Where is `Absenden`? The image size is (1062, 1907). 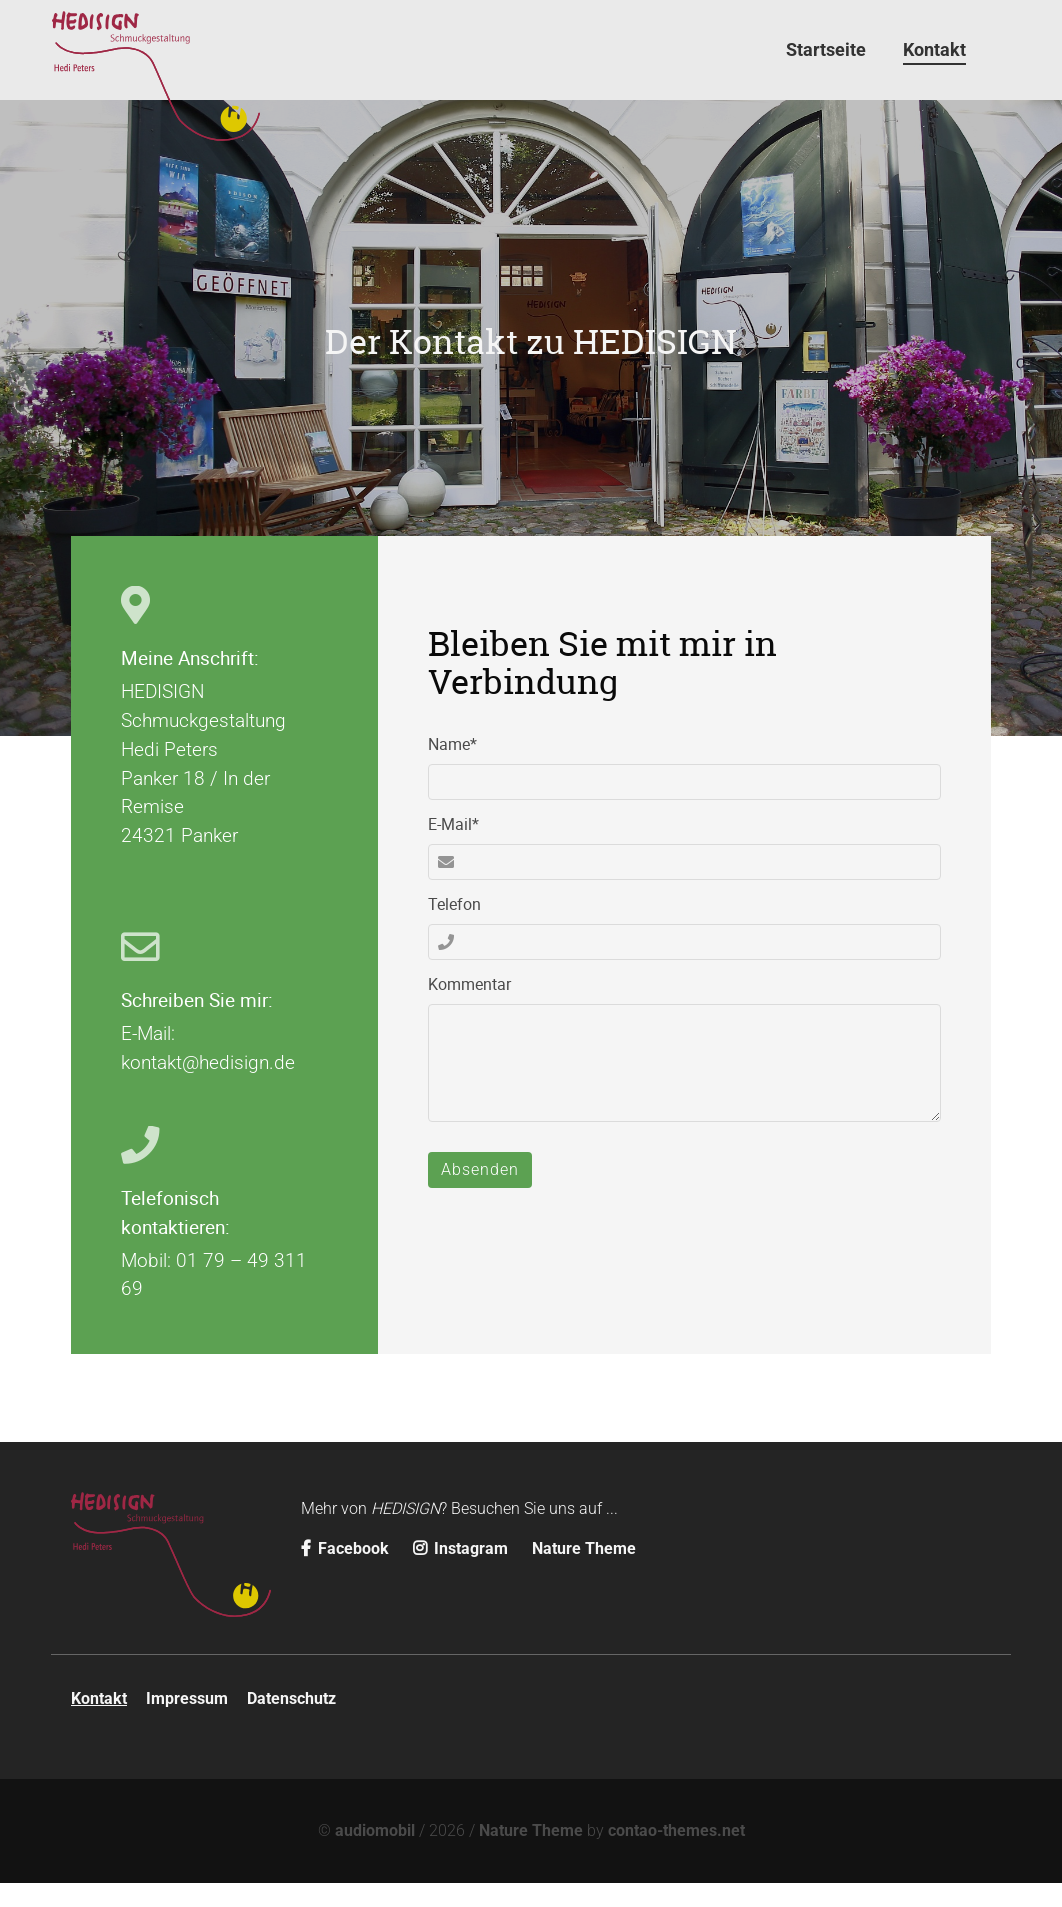
Absenden is located at coordinates (480, 1193).